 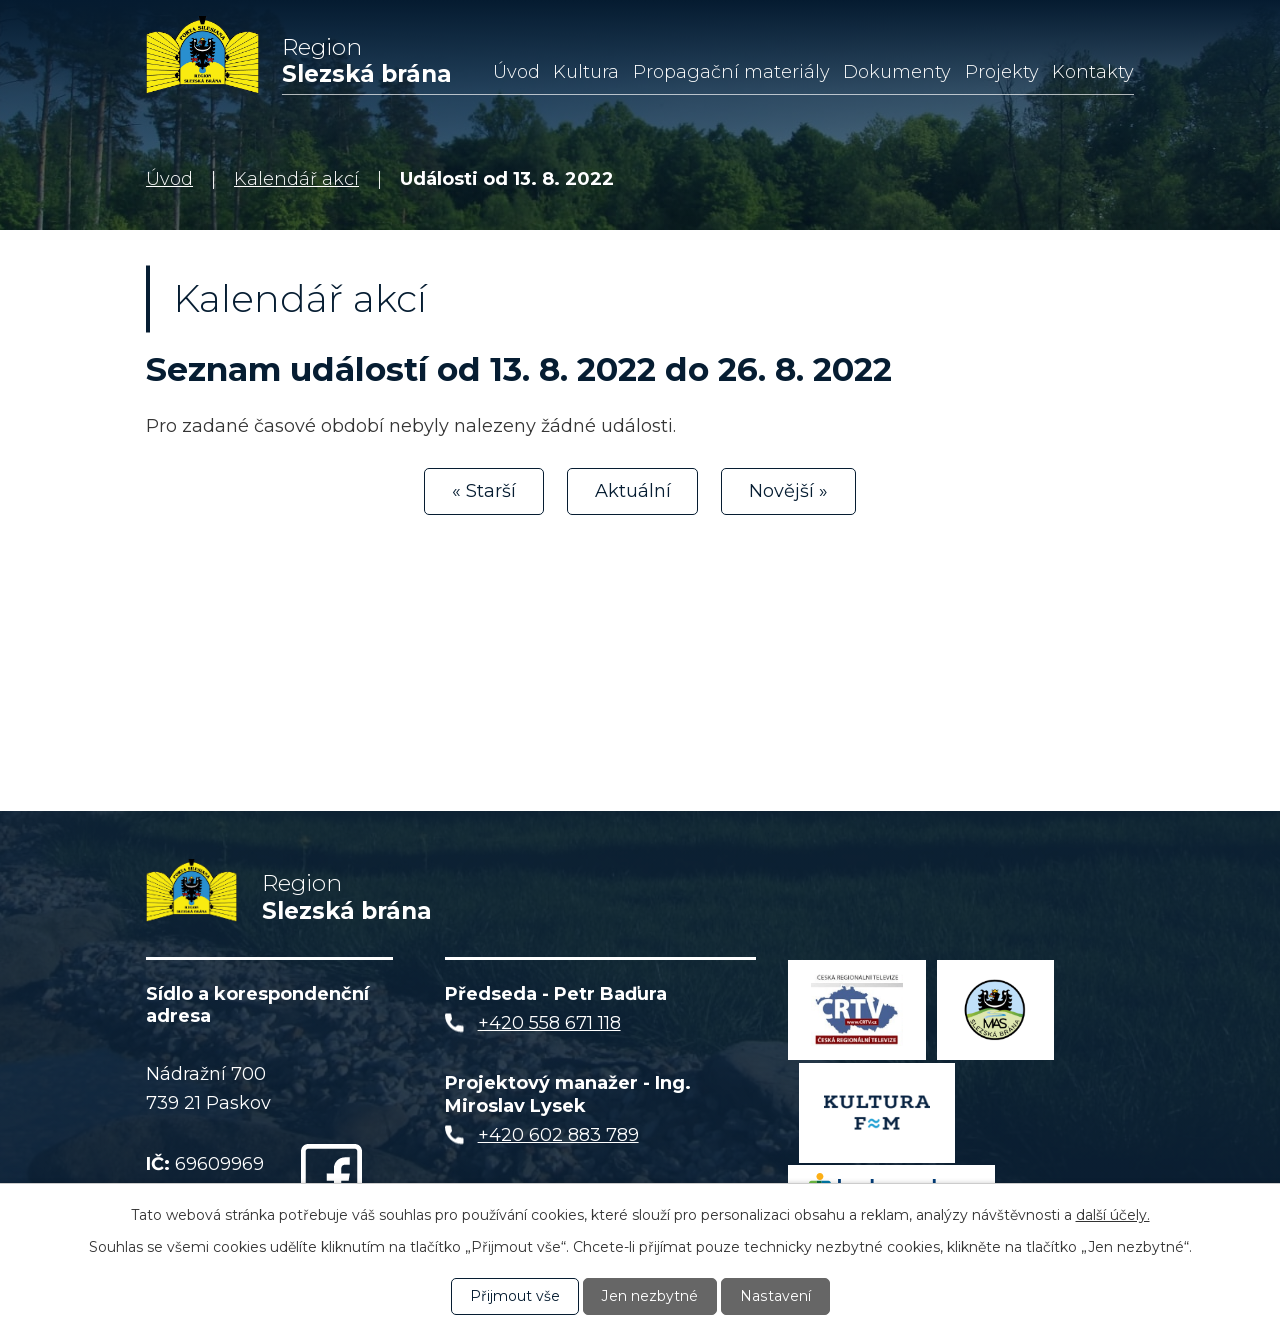 I want to click on +420 602 883 789, so click(x=558, y=1137).